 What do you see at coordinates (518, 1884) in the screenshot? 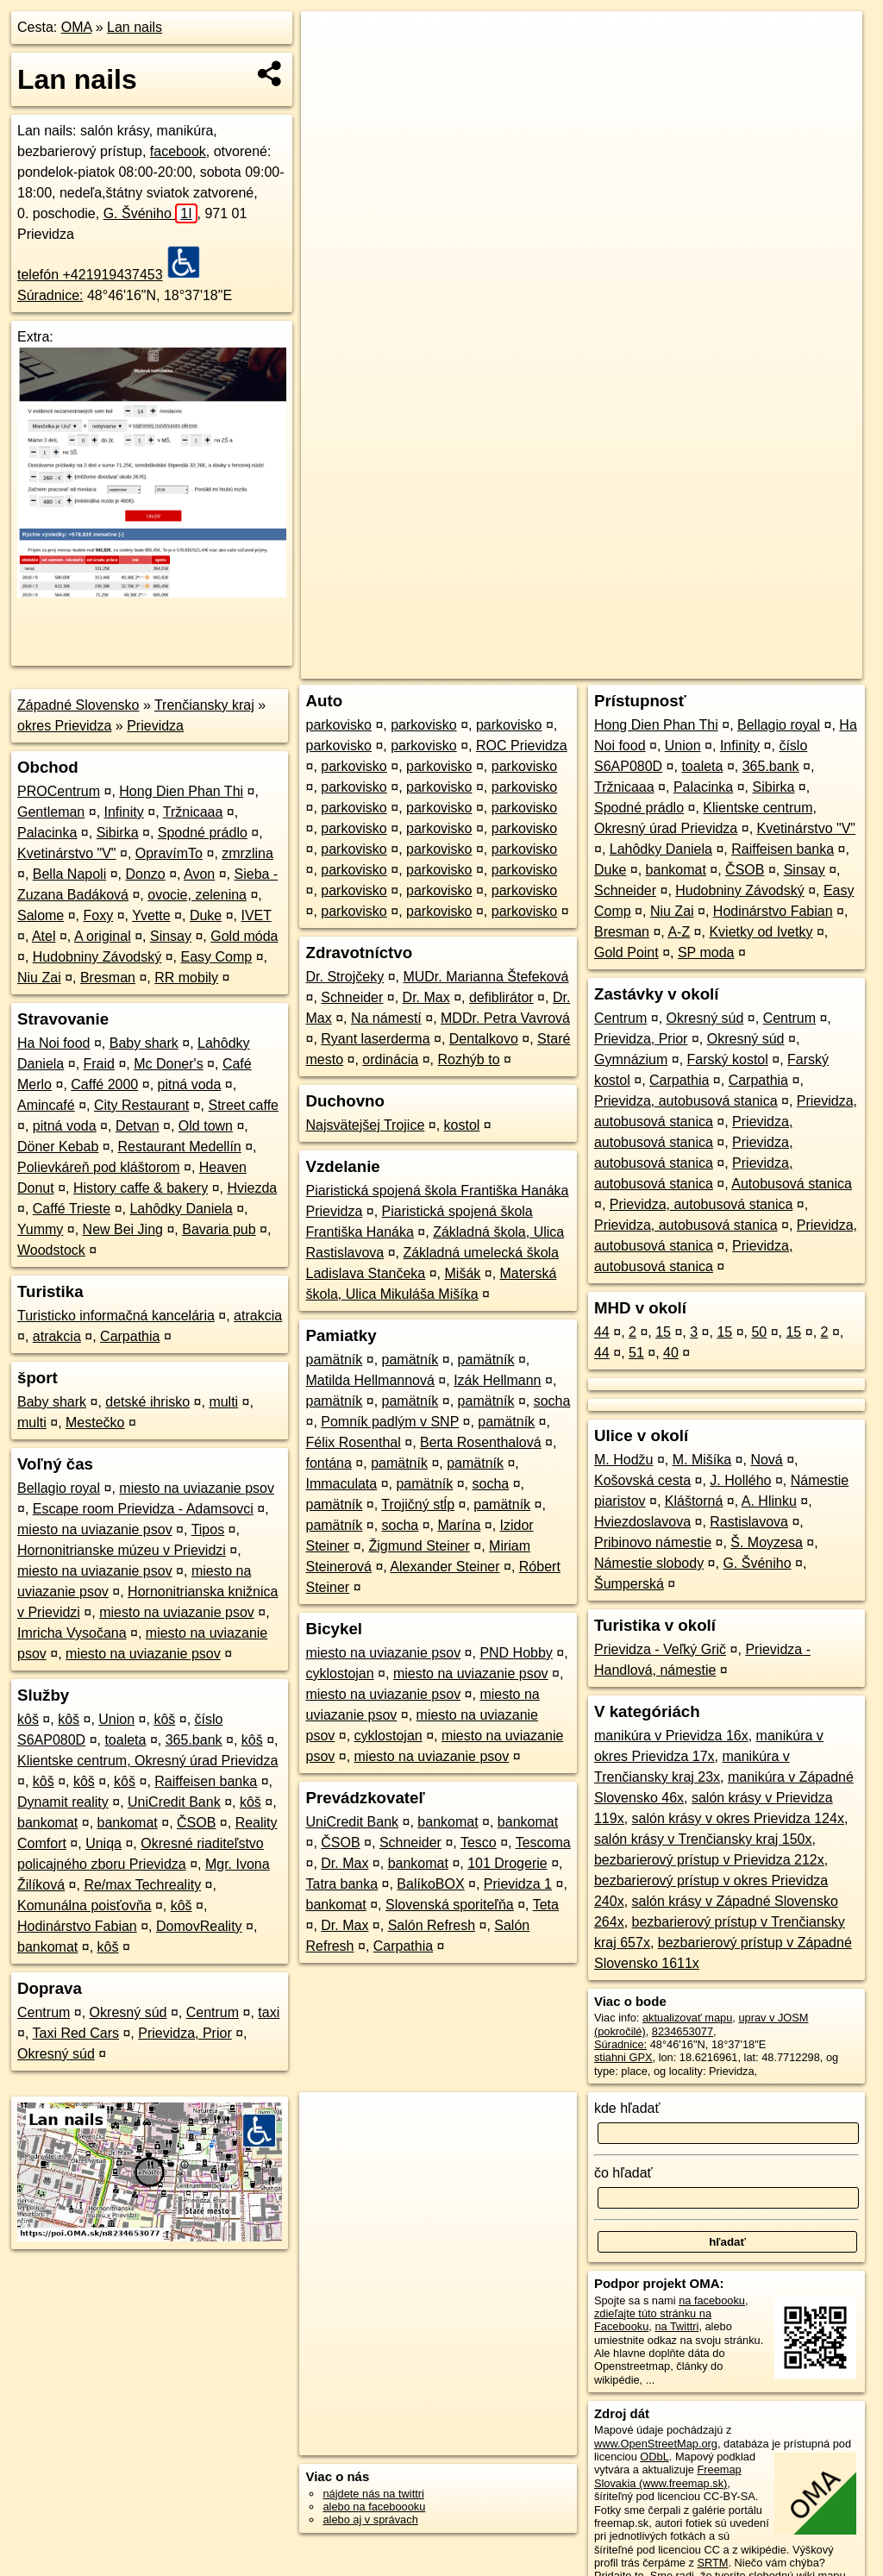
I see `Prievidza 1` at bounding box center [518, 1884].